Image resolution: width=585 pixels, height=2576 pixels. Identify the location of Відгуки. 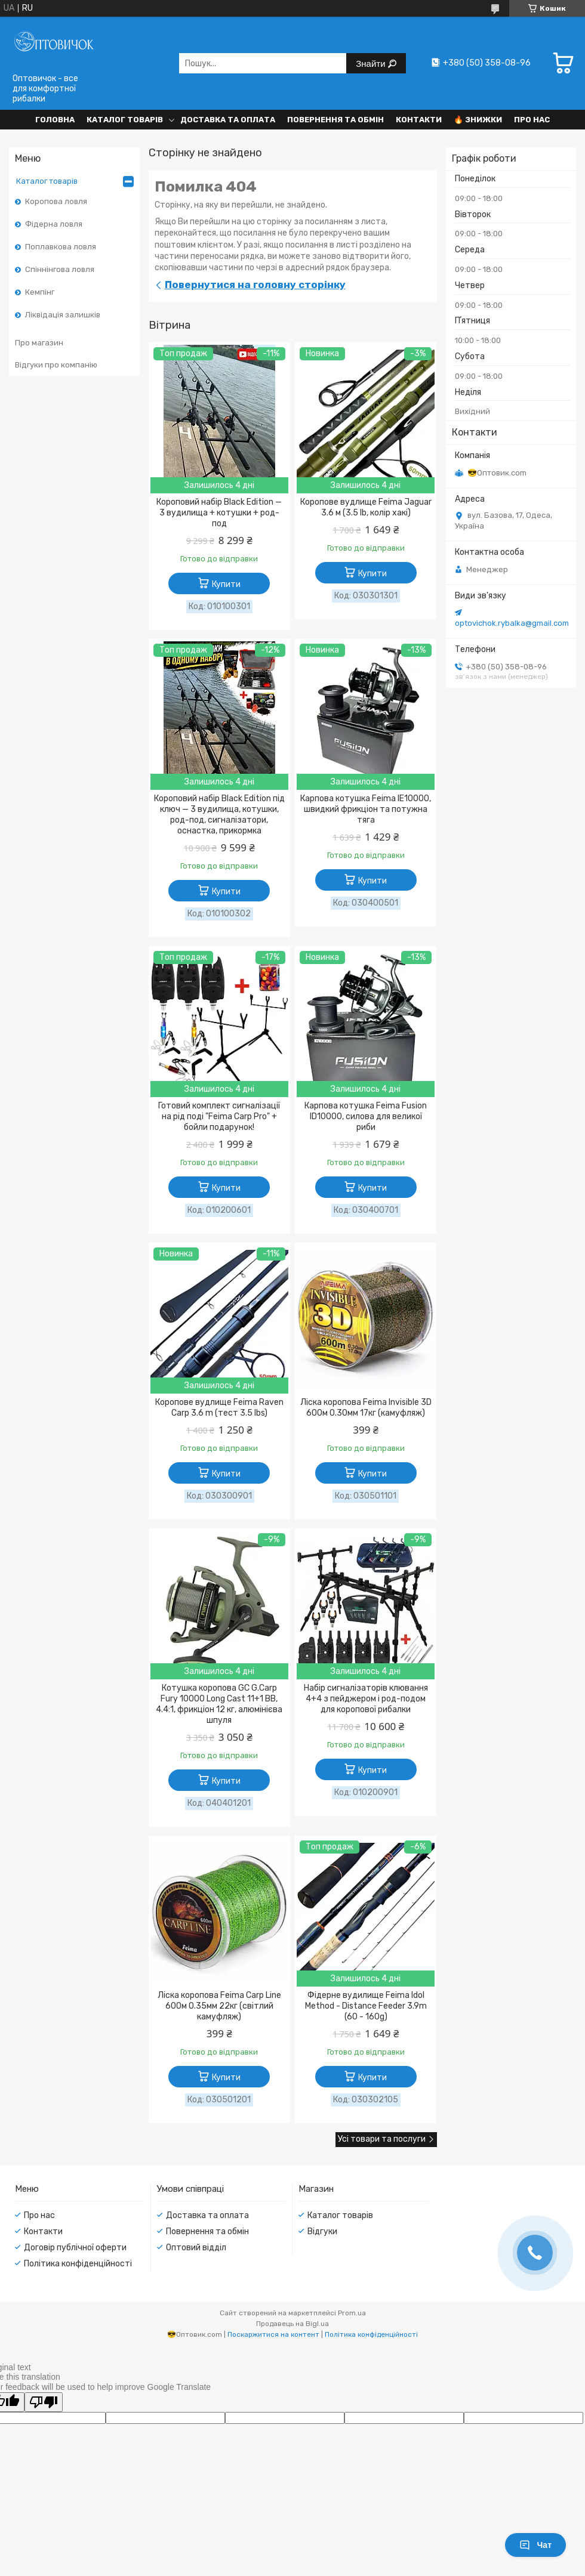
(322, 2231).